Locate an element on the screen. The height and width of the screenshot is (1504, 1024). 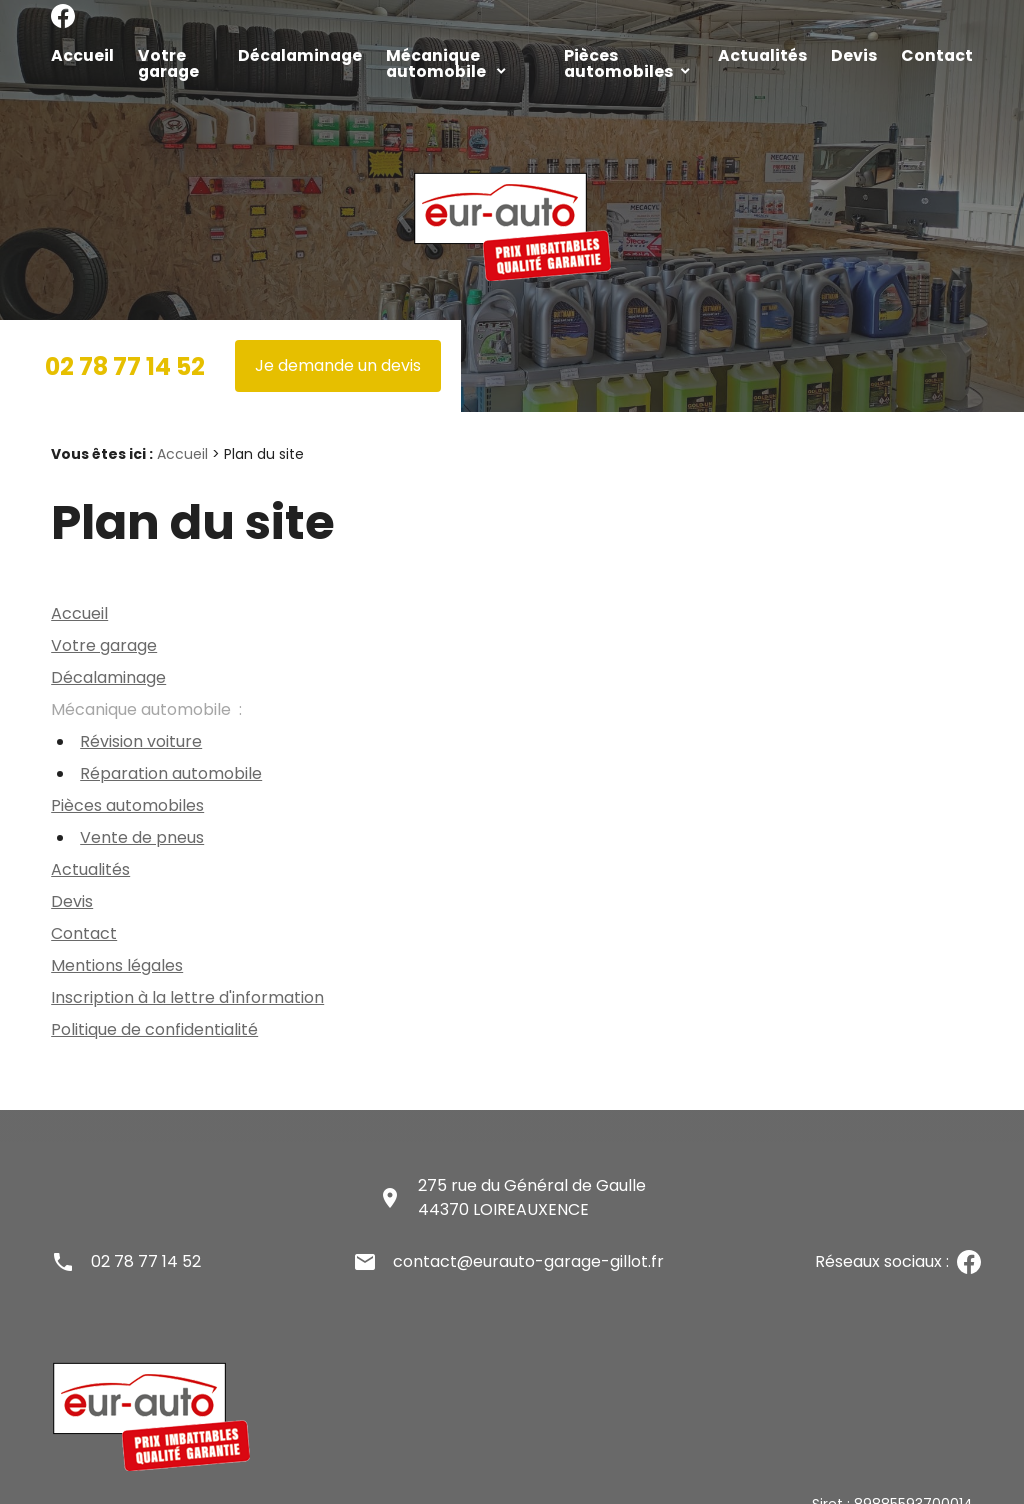
Actualités is located at coordinates (778, 53).